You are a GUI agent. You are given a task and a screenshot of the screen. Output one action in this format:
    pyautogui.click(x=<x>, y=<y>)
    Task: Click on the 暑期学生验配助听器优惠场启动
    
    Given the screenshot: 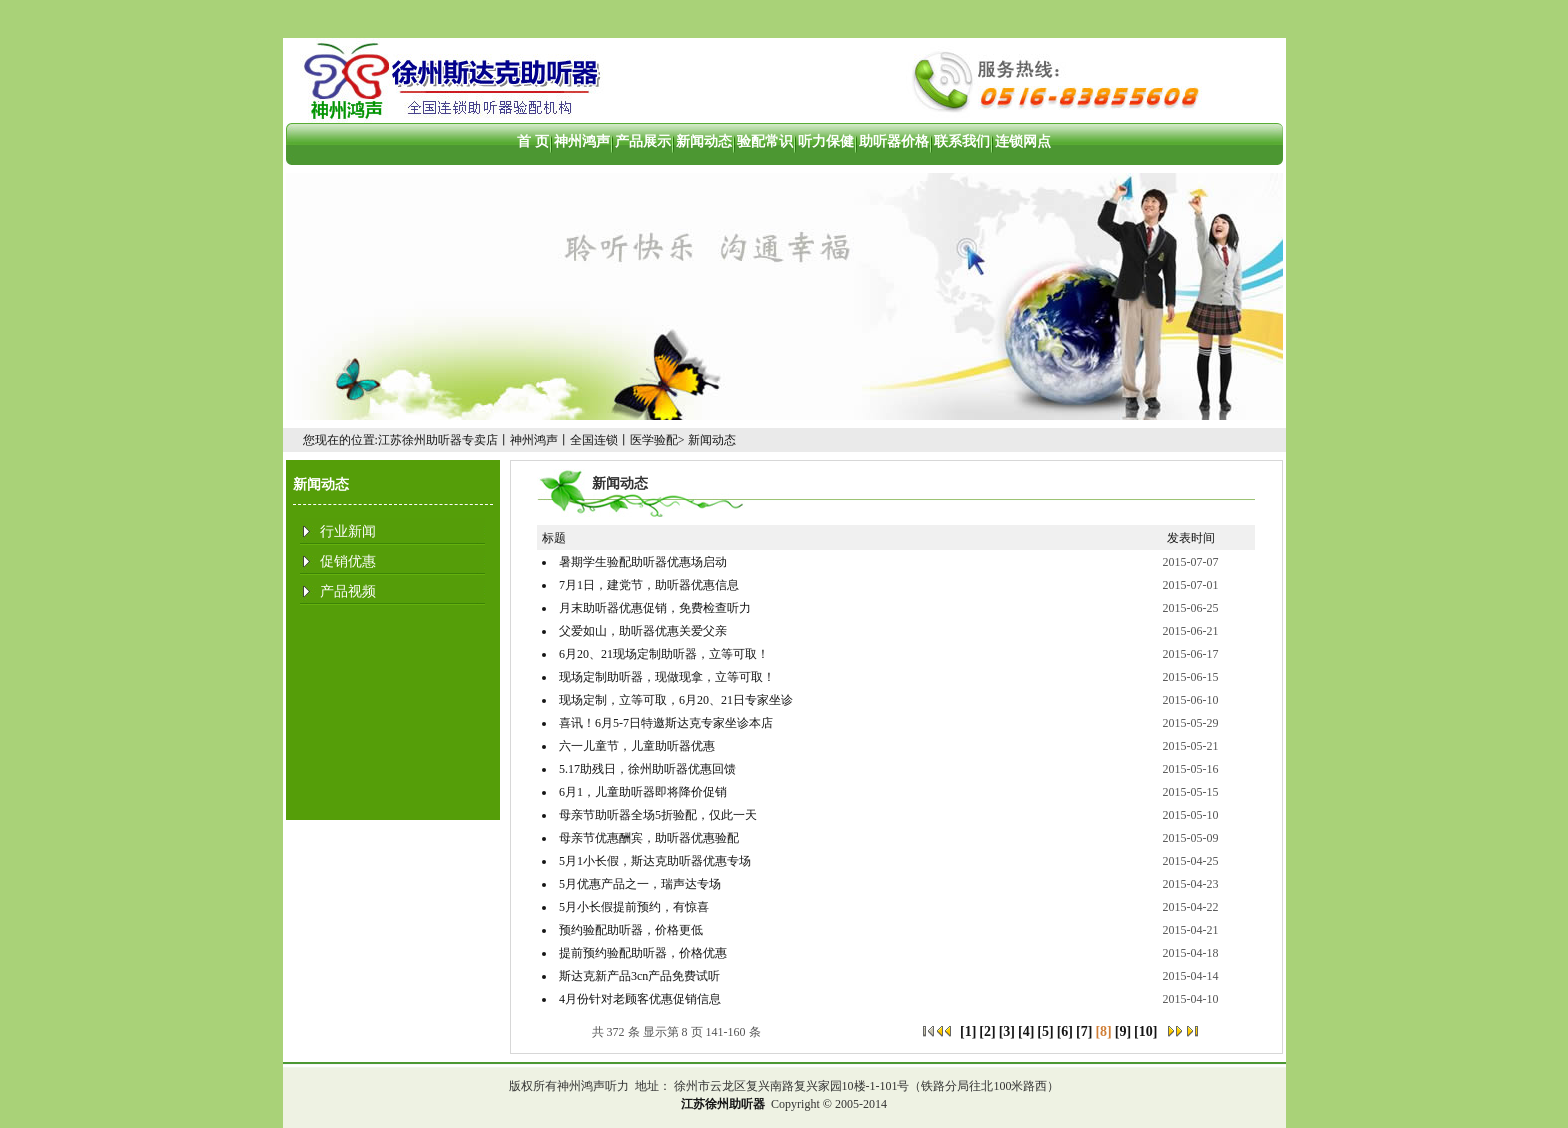 What is the action you would take?
    pyautogui.click(x=643, y=562)
    